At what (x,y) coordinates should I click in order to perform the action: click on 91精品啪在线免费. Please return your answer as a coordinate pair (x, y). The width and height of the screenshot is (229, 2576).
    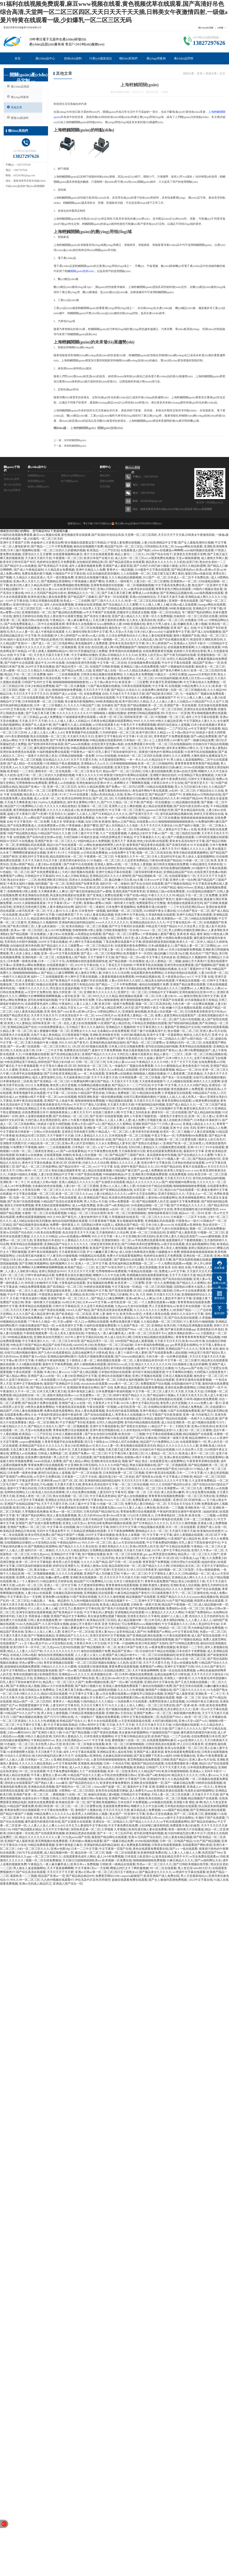
    Looking at the image, I should click on (148, 1092).